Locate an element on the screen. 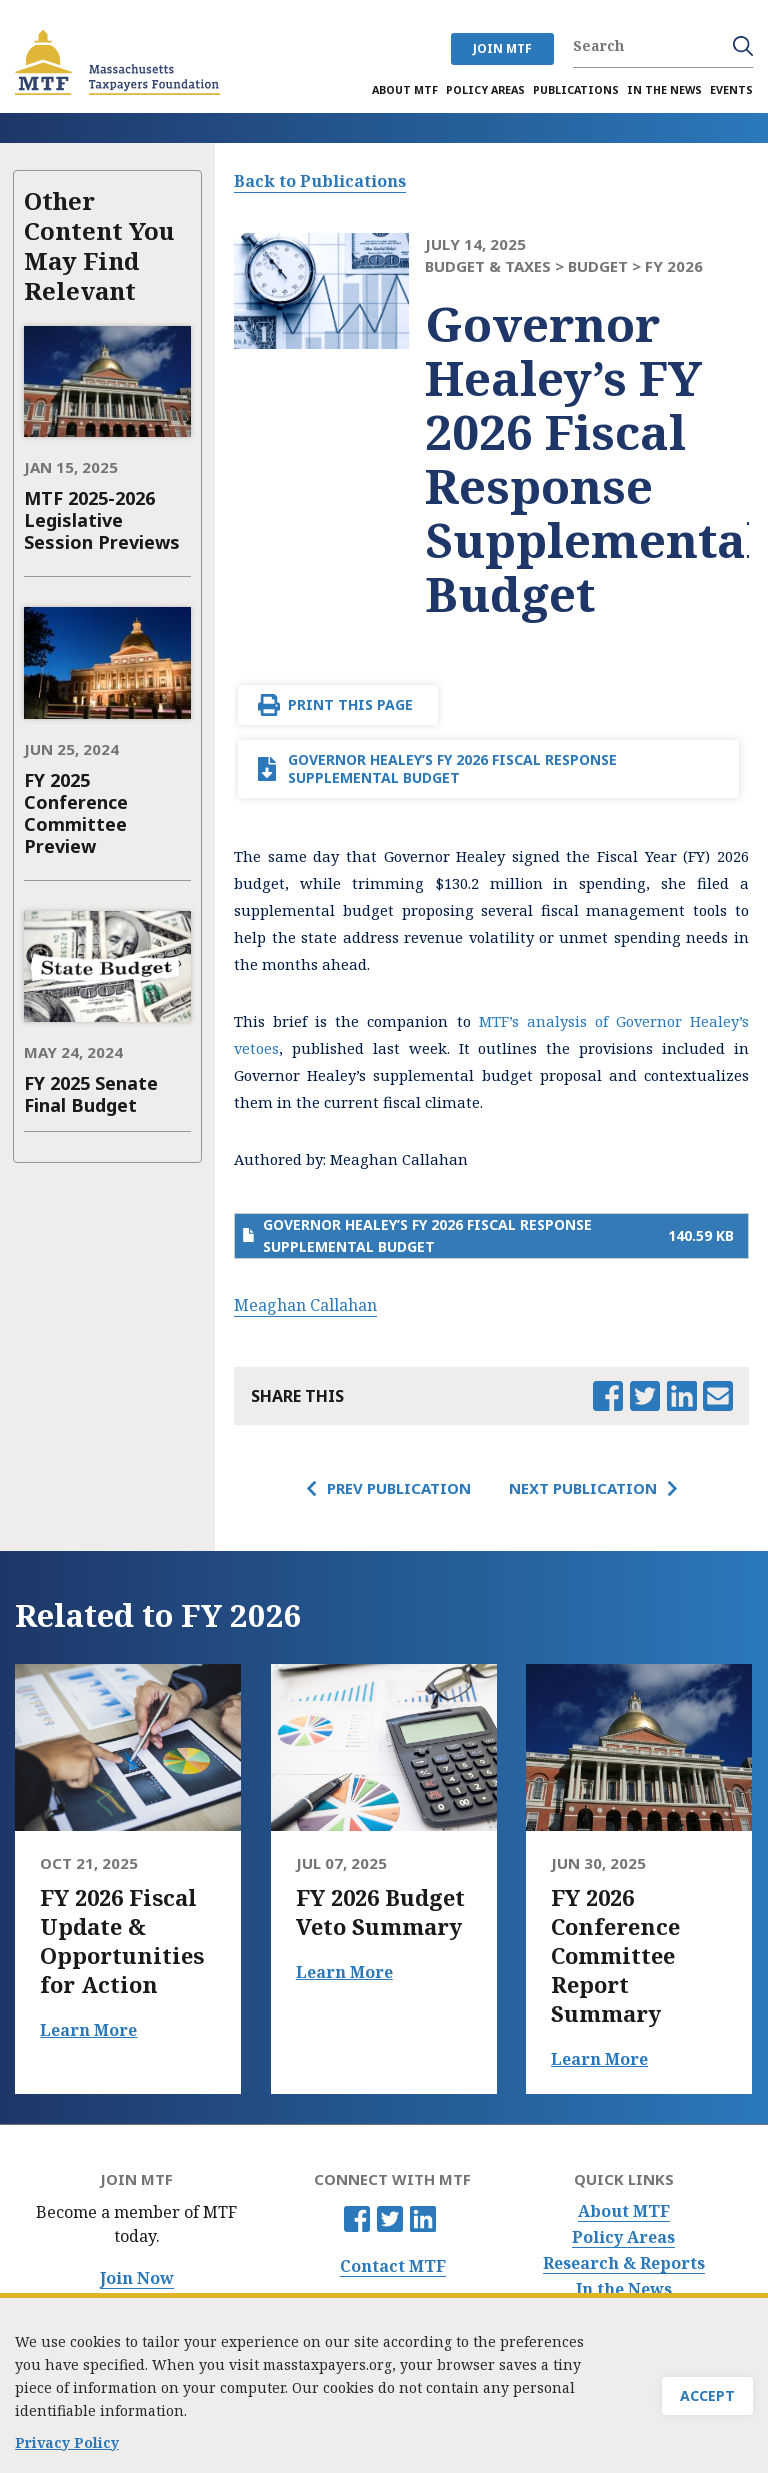 This screenshot has width=768, height=2473. In the News is located at coordinates (624, 2289).